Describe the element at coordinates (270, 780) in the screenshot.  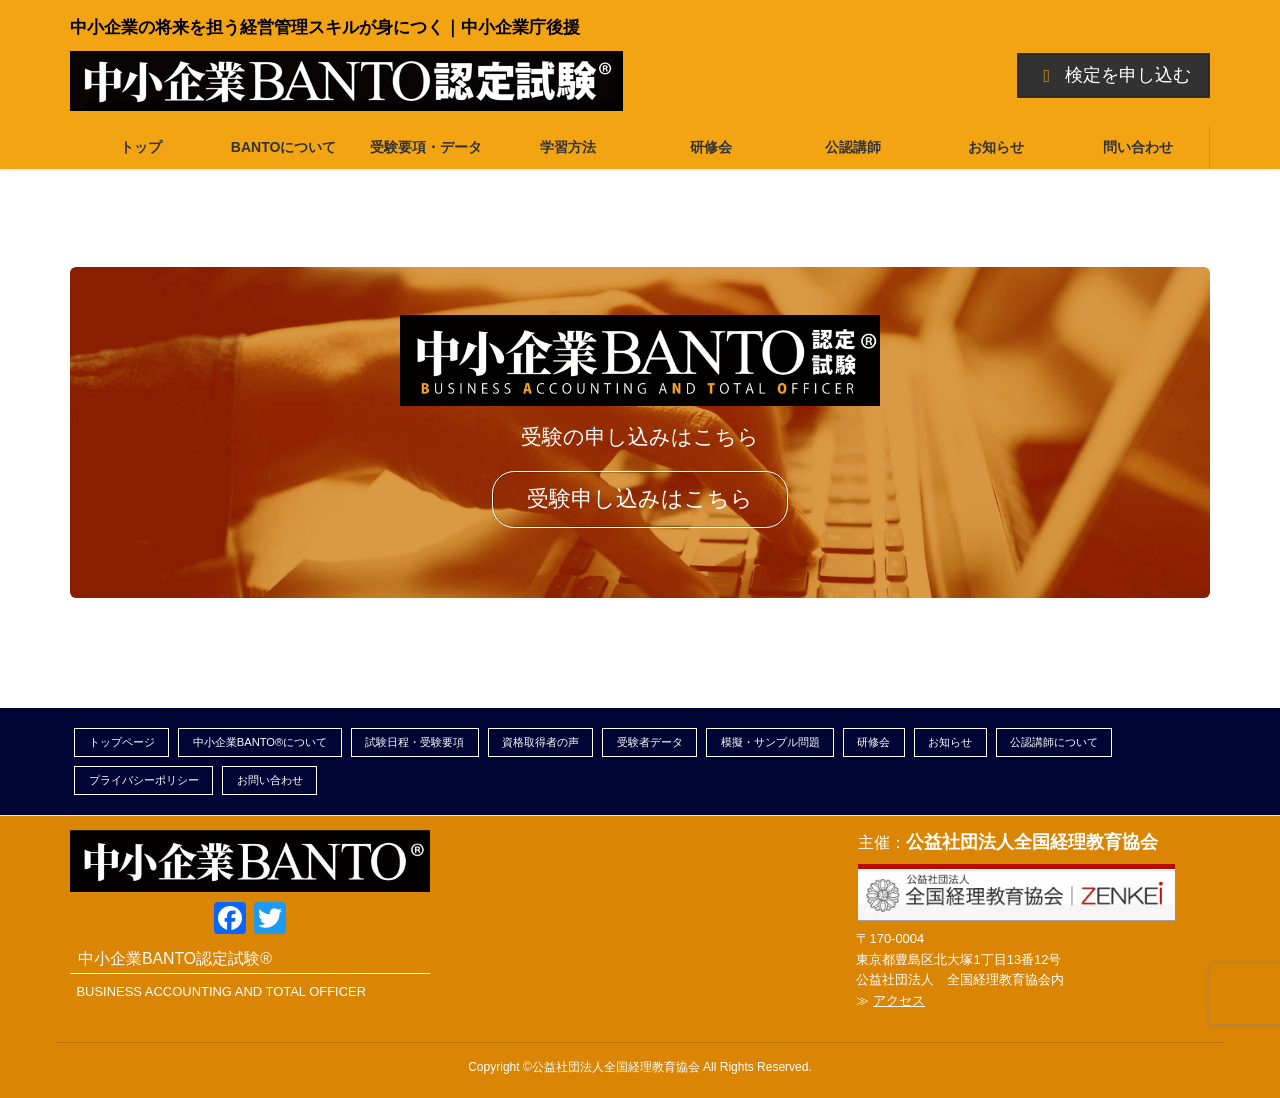
I see `お問い合わせ` at that location.